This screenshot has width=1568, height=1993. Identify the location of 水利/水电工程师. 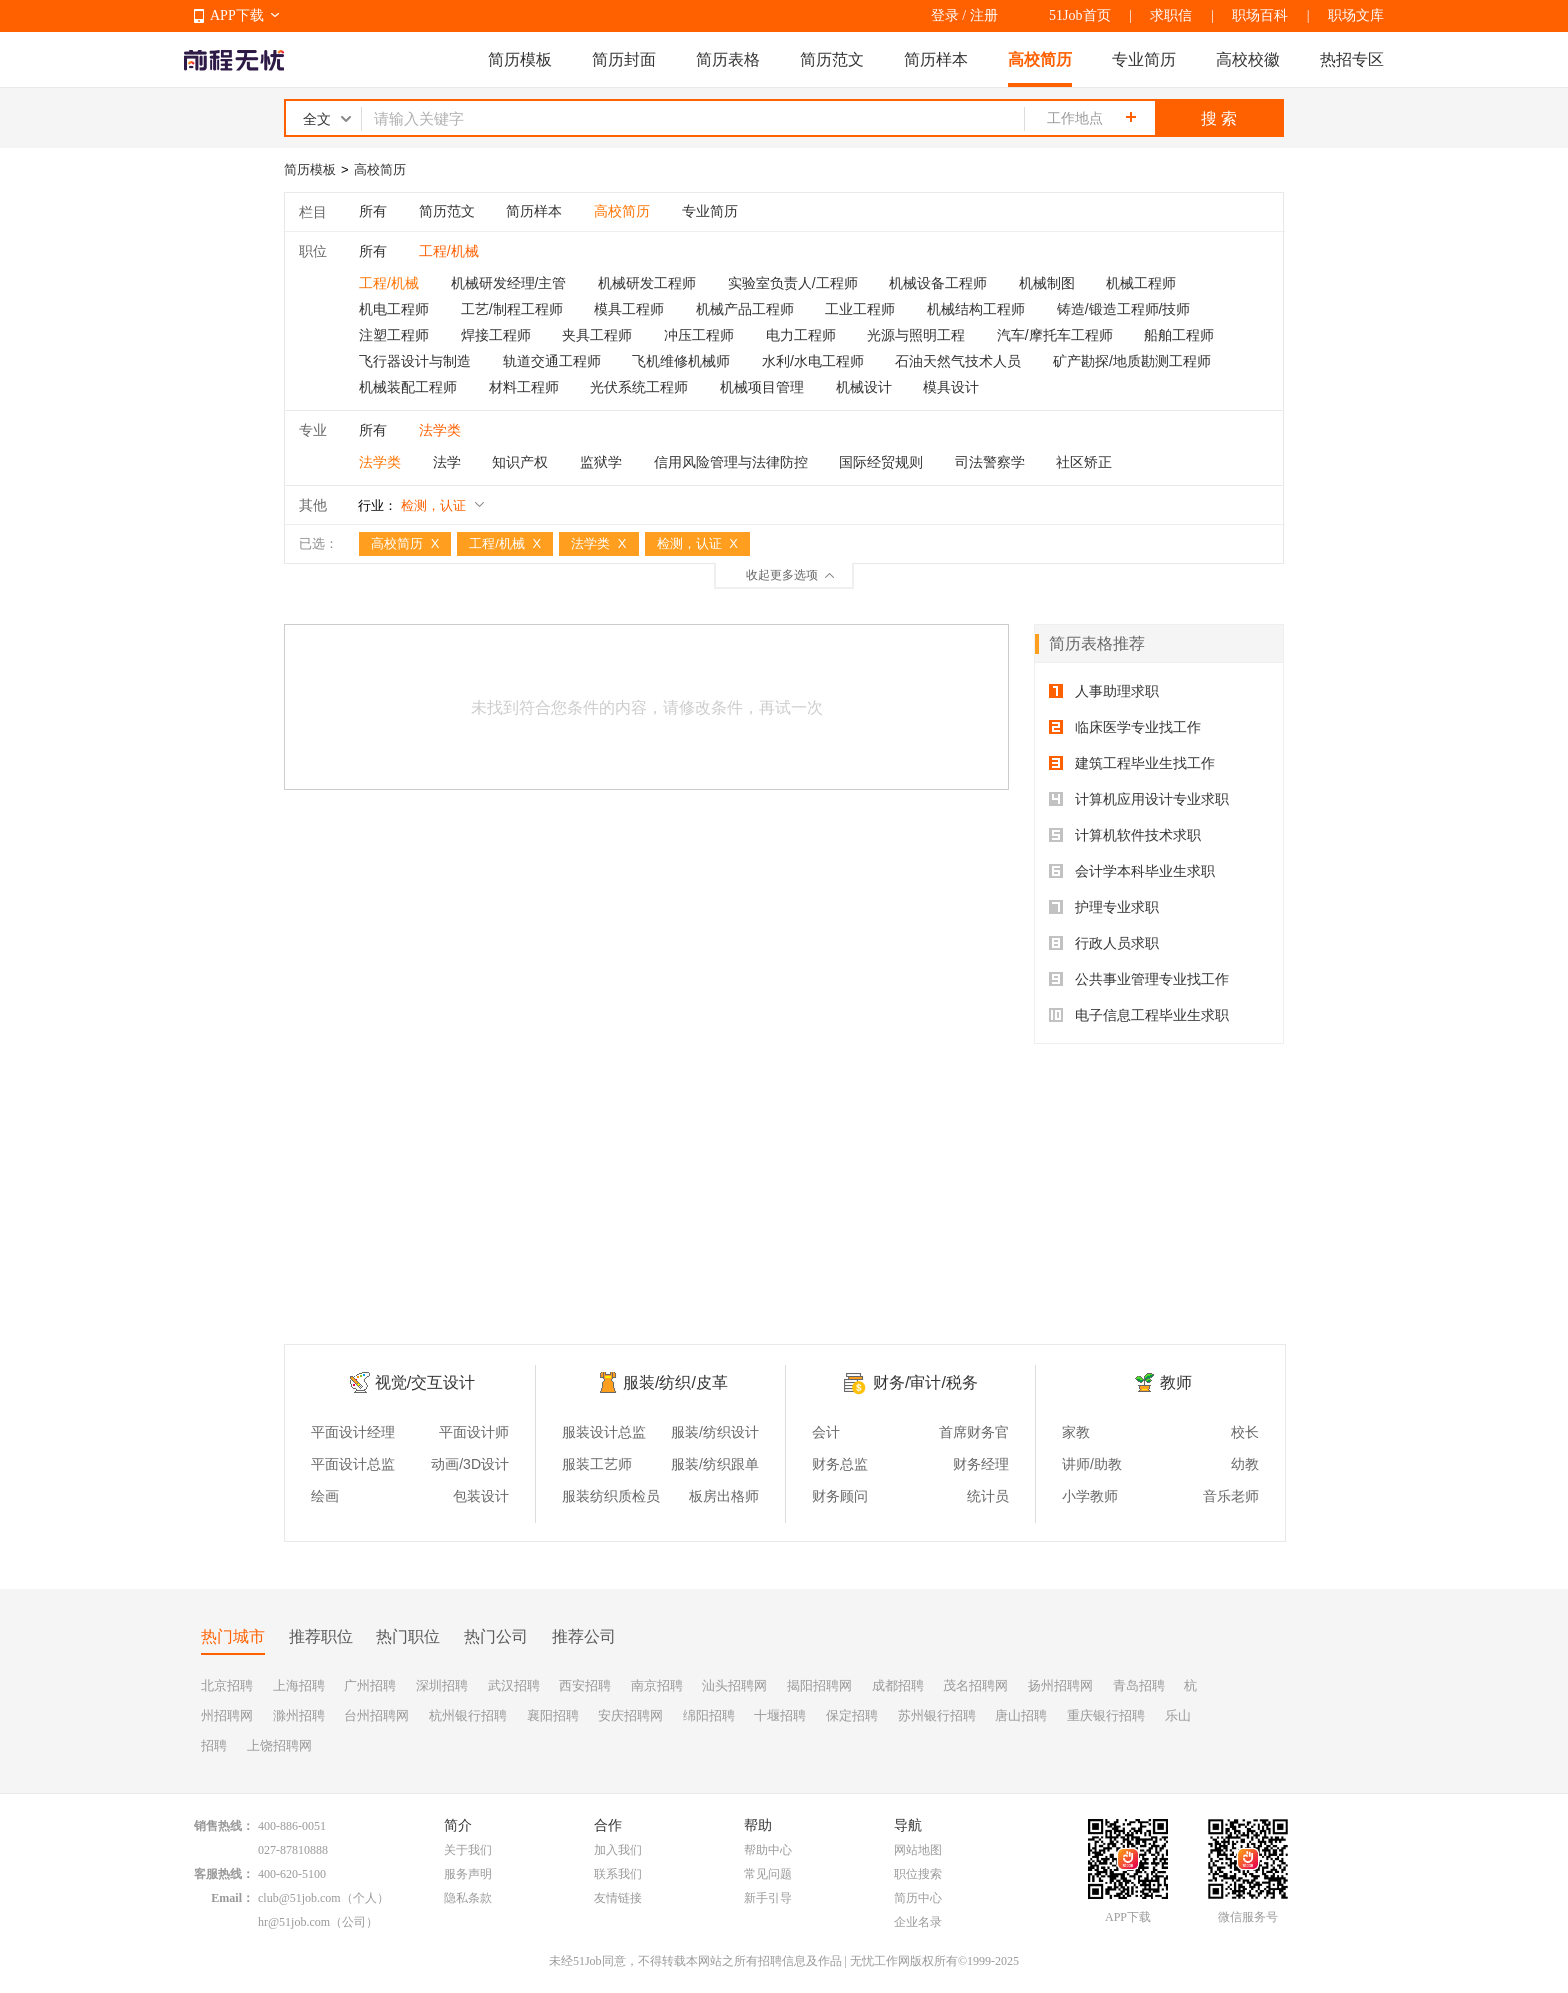
(813, 361).